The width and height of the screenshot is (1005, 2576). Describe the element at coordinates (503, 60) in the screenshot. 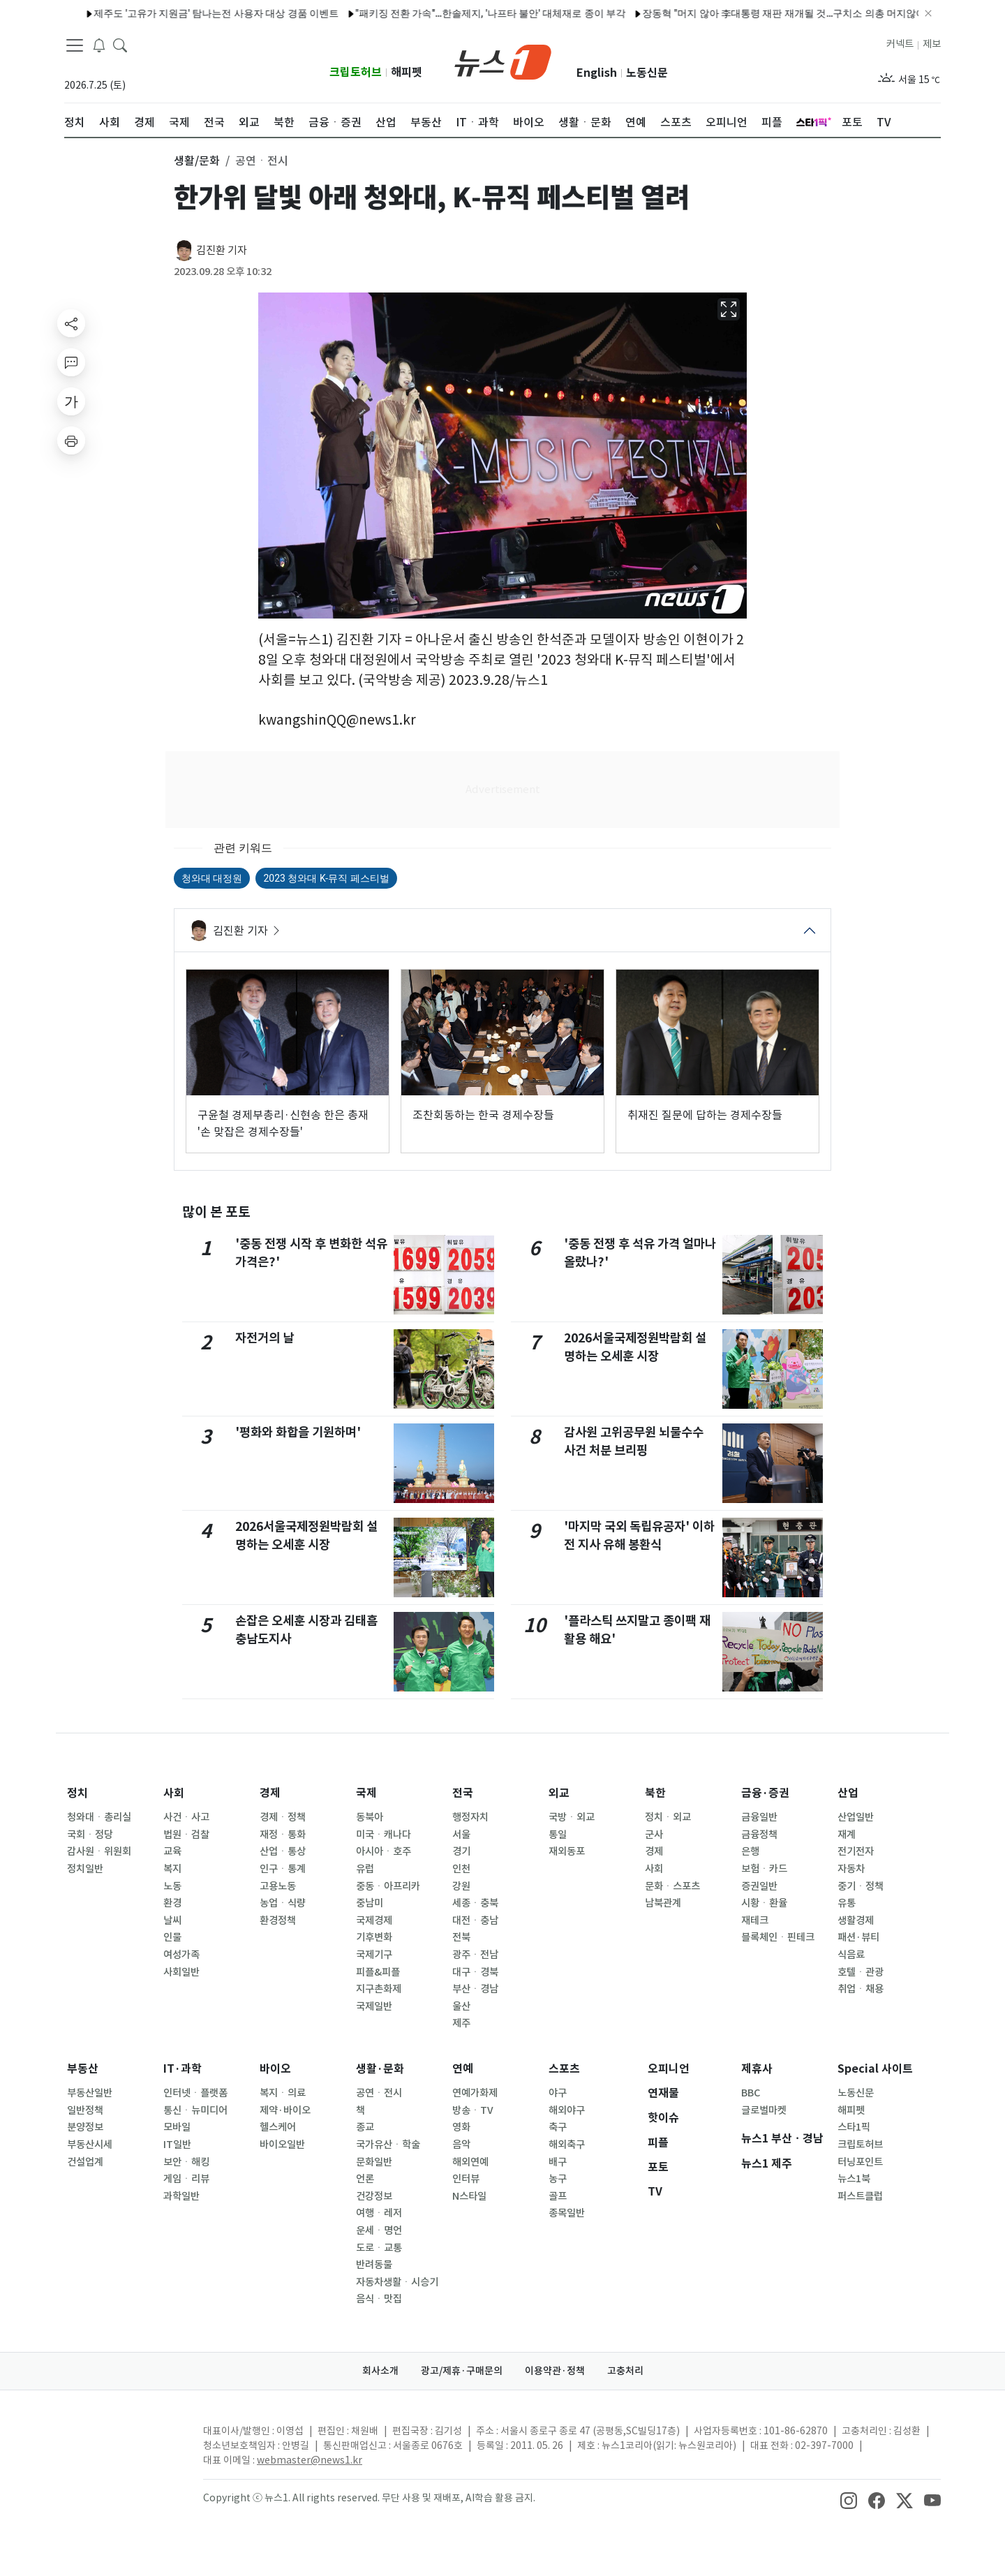

I see `[brandLogo]` at that location.